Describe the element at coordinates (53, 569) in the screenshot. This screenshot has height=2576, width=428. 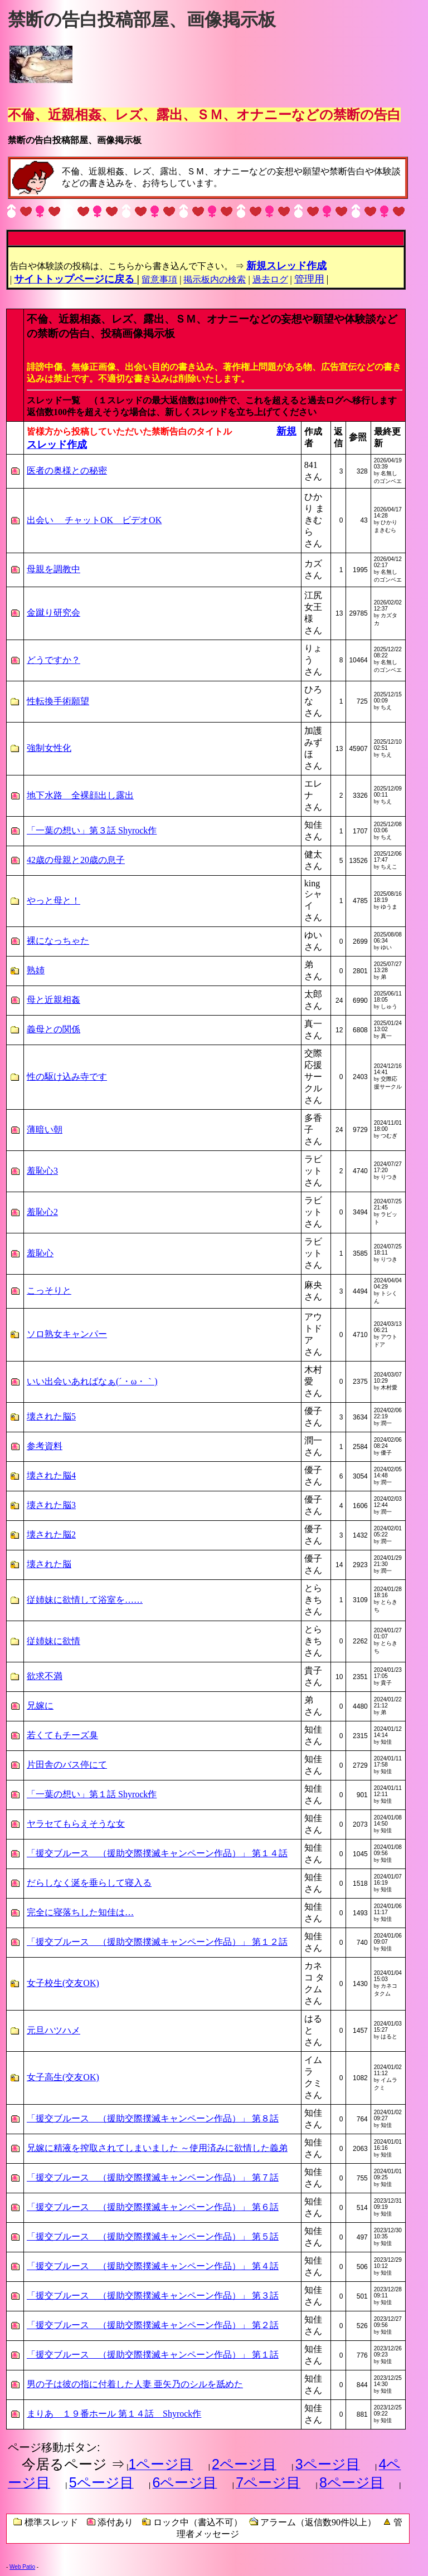
I see `母親を調教中` at that location.